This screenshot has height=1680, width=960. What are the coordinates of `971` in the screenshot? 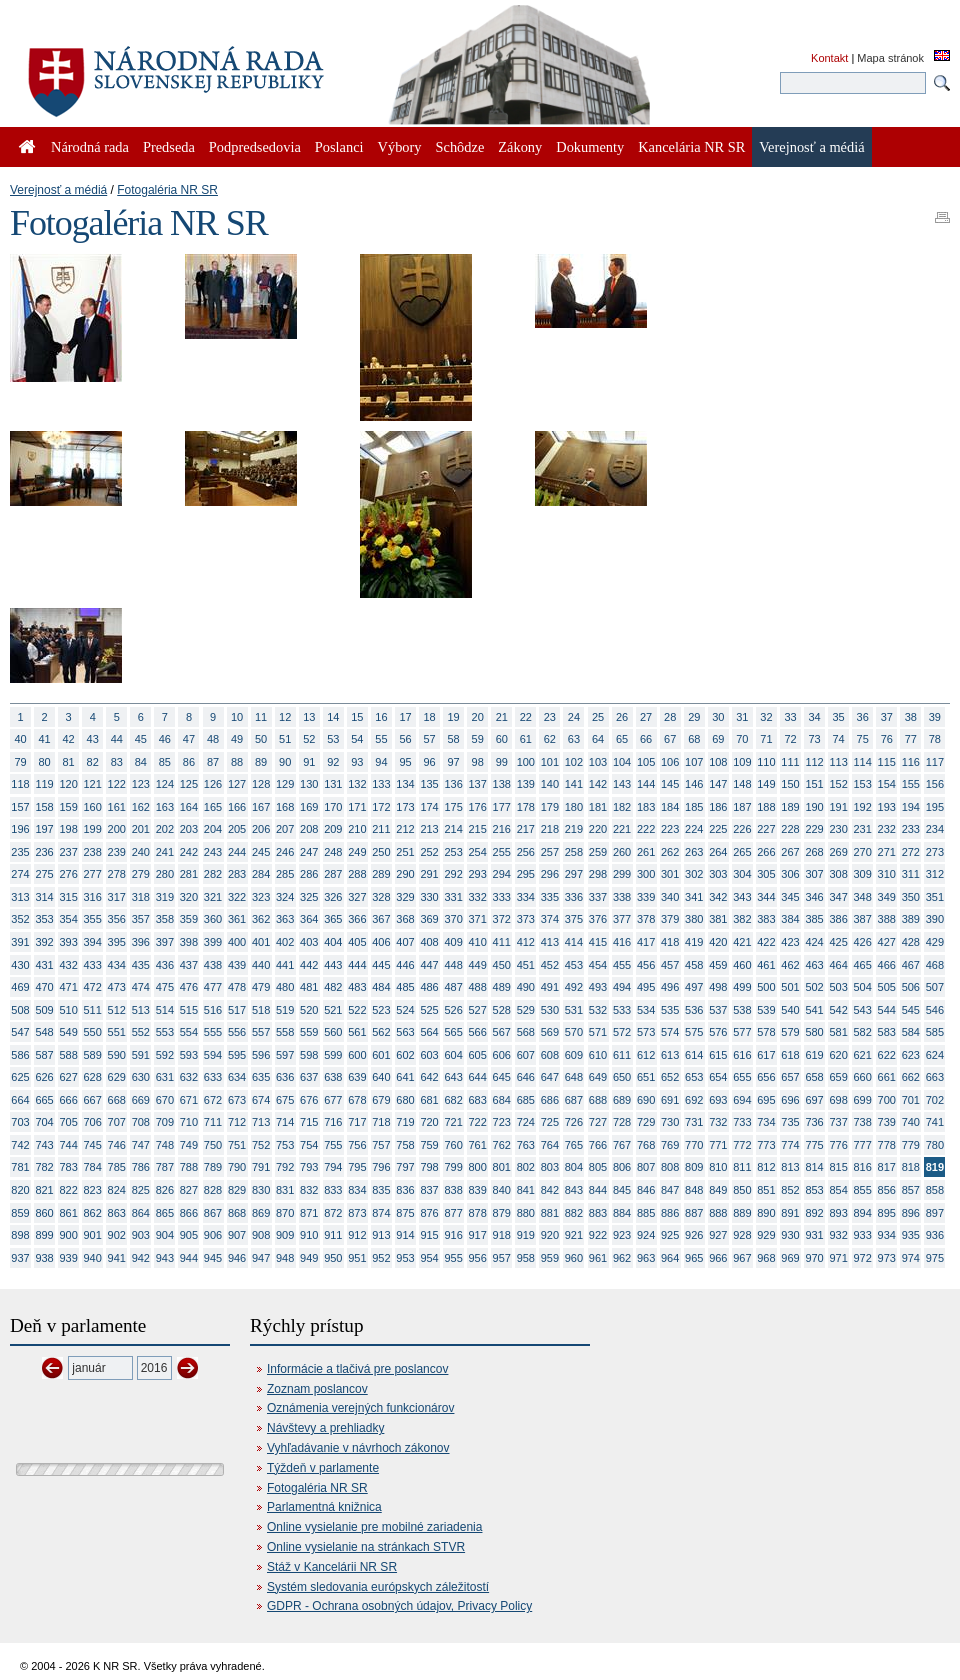 It's located at (838, 1258).